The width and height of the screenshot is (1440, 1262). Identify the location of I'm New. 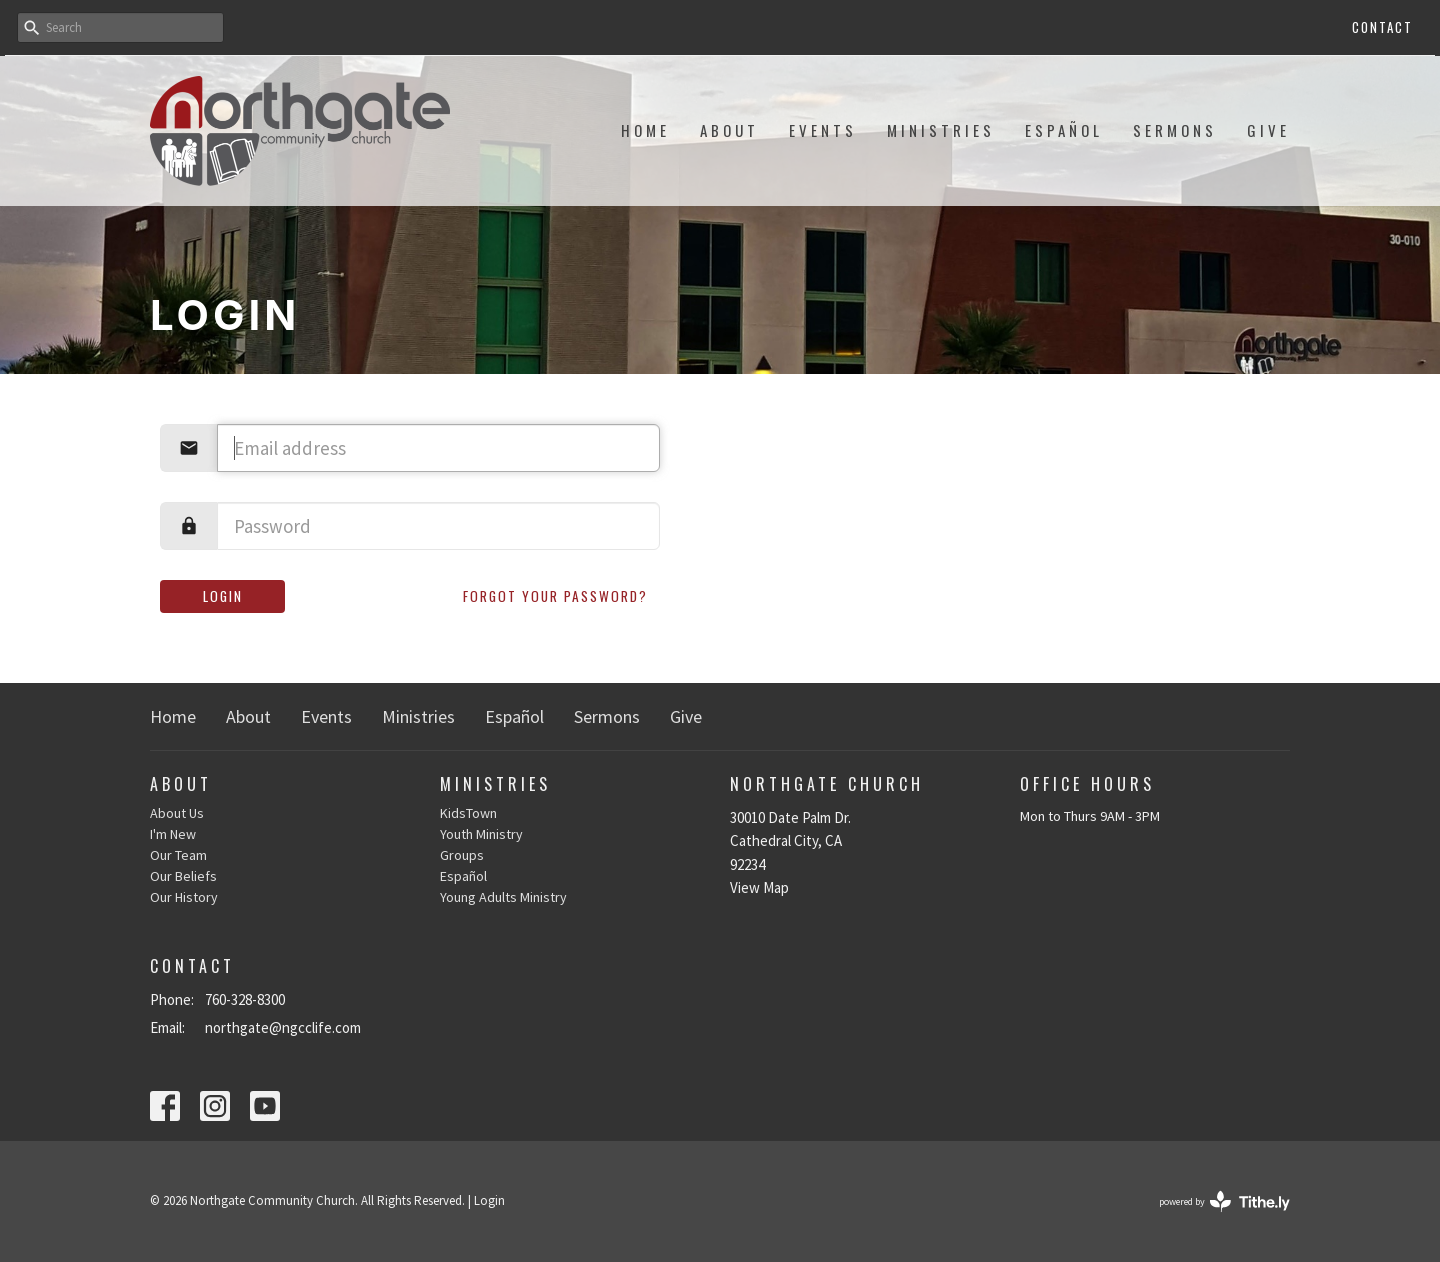
(173, 834).